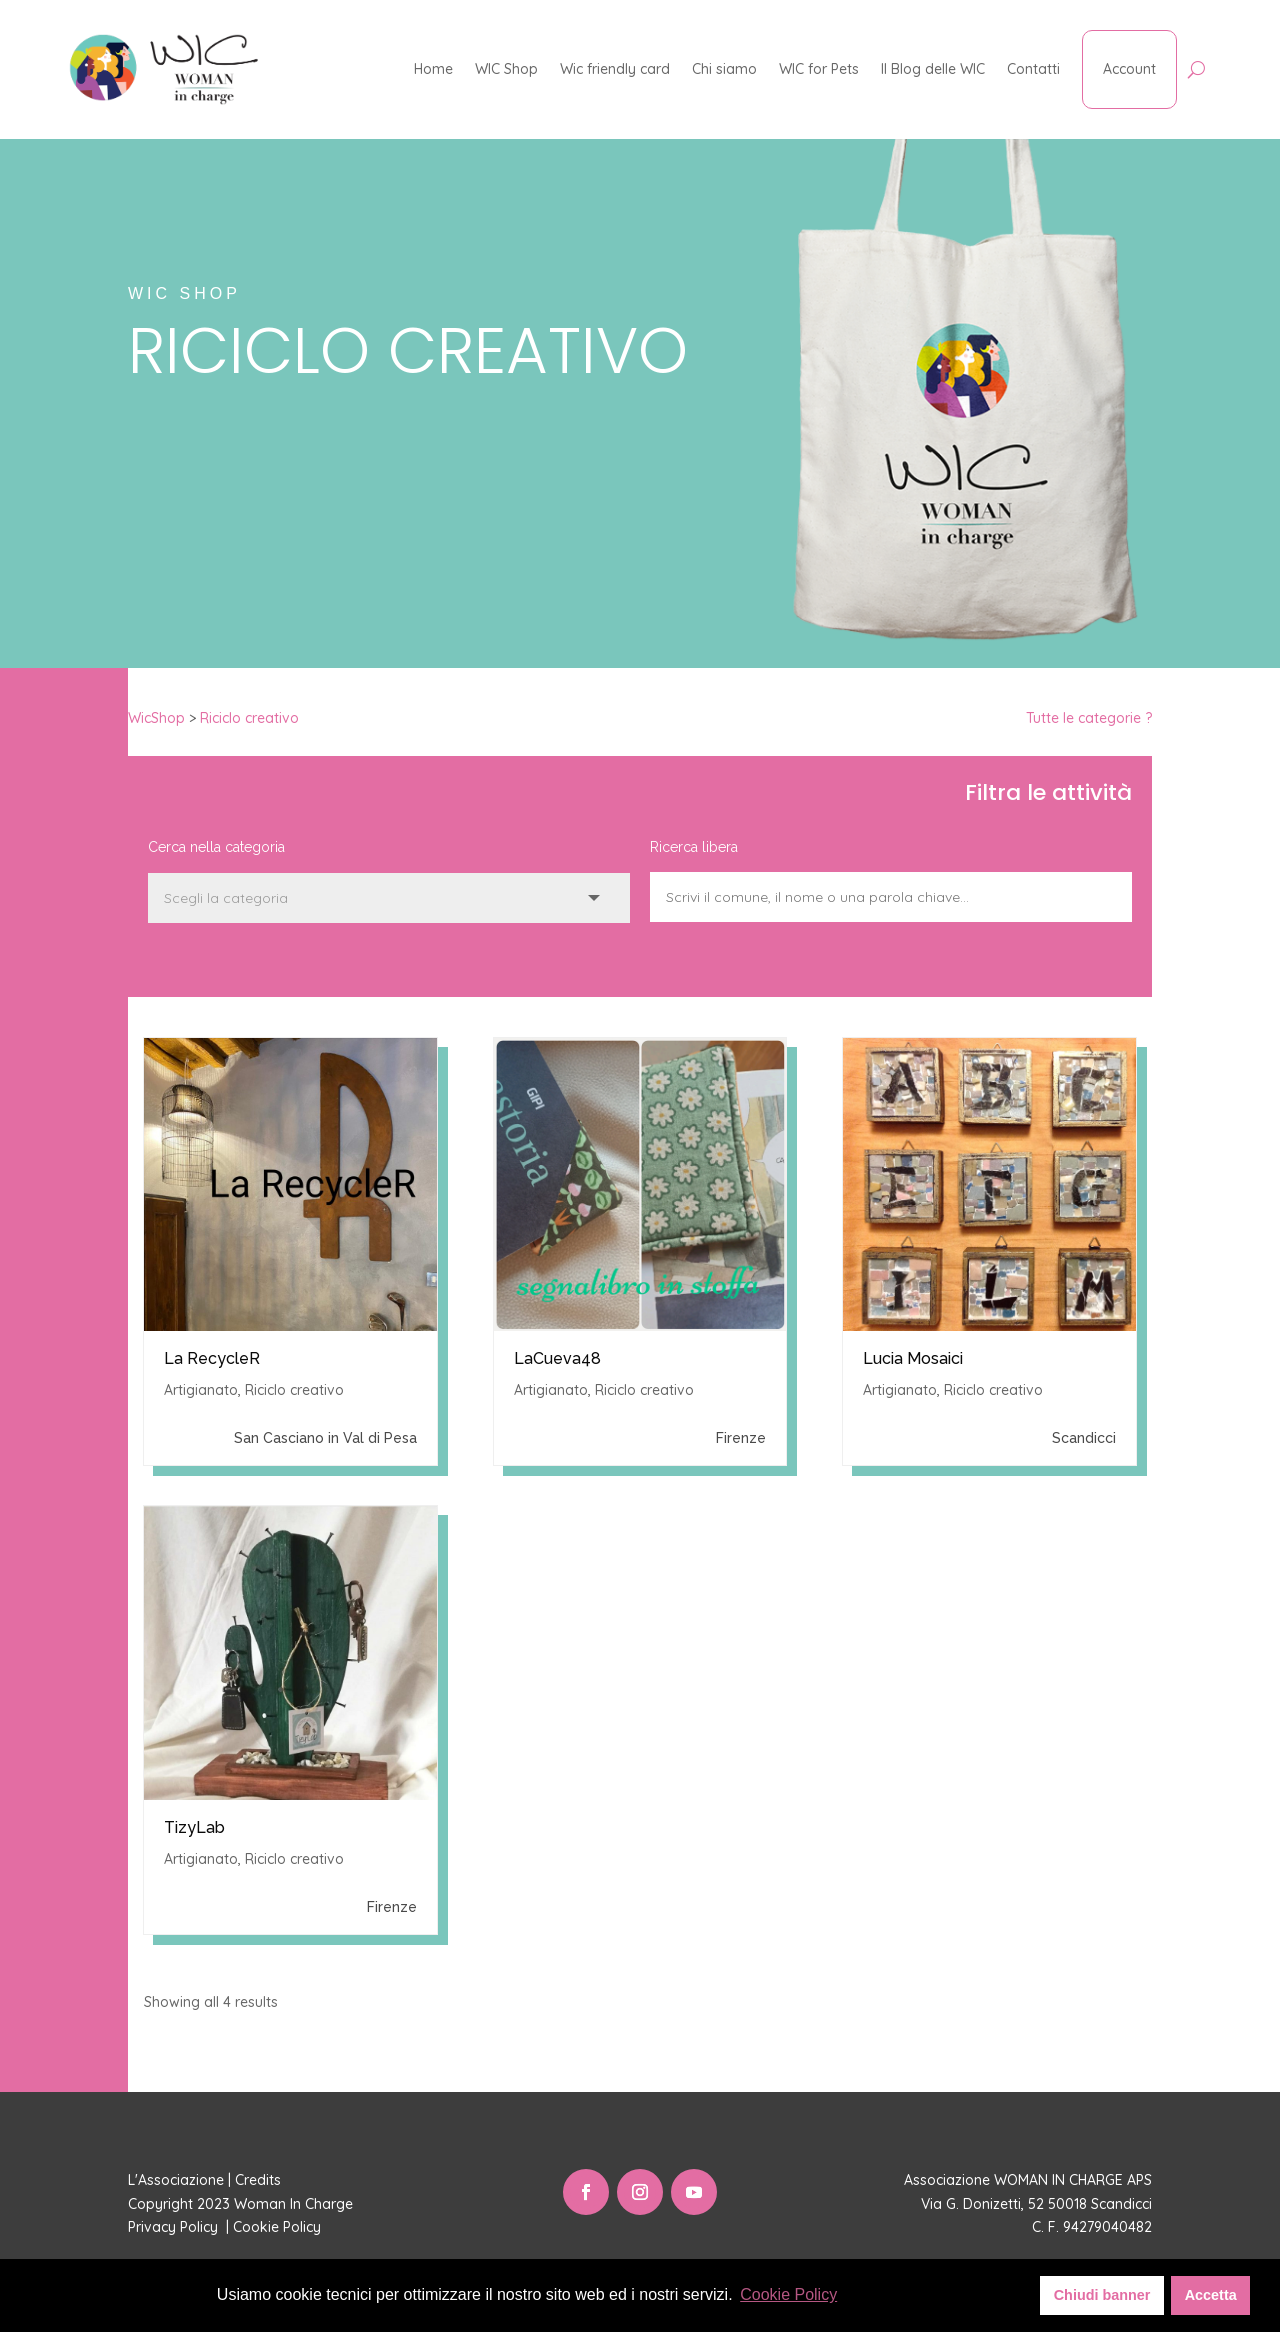 The width and height of the screenshot is (1280, 2332). I want to click on Privacy Policy, so click(175, 2227).